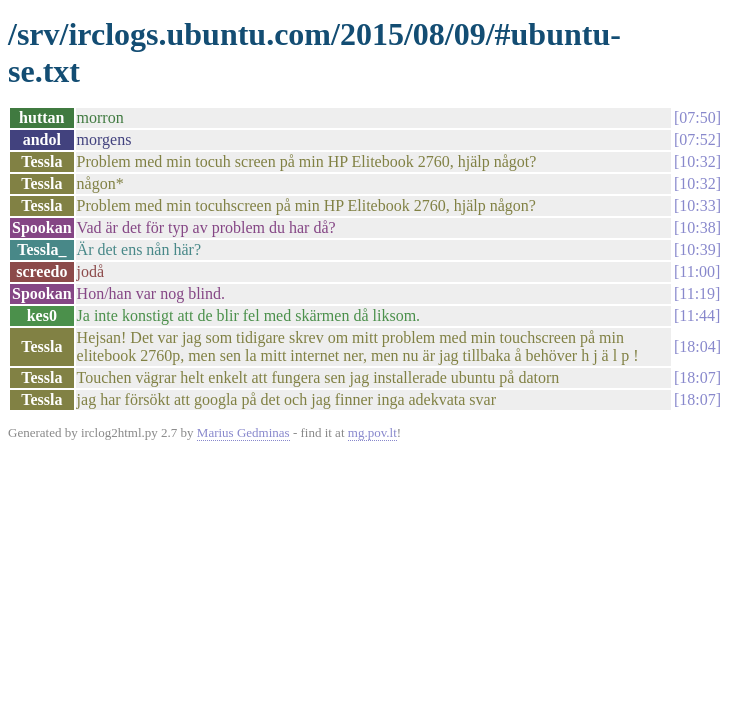 This screenshot has width=732, height=720. What do you see at coordinates (697, 227) in the screenshot?
I see `10:38` at bounding box center [697, 227].